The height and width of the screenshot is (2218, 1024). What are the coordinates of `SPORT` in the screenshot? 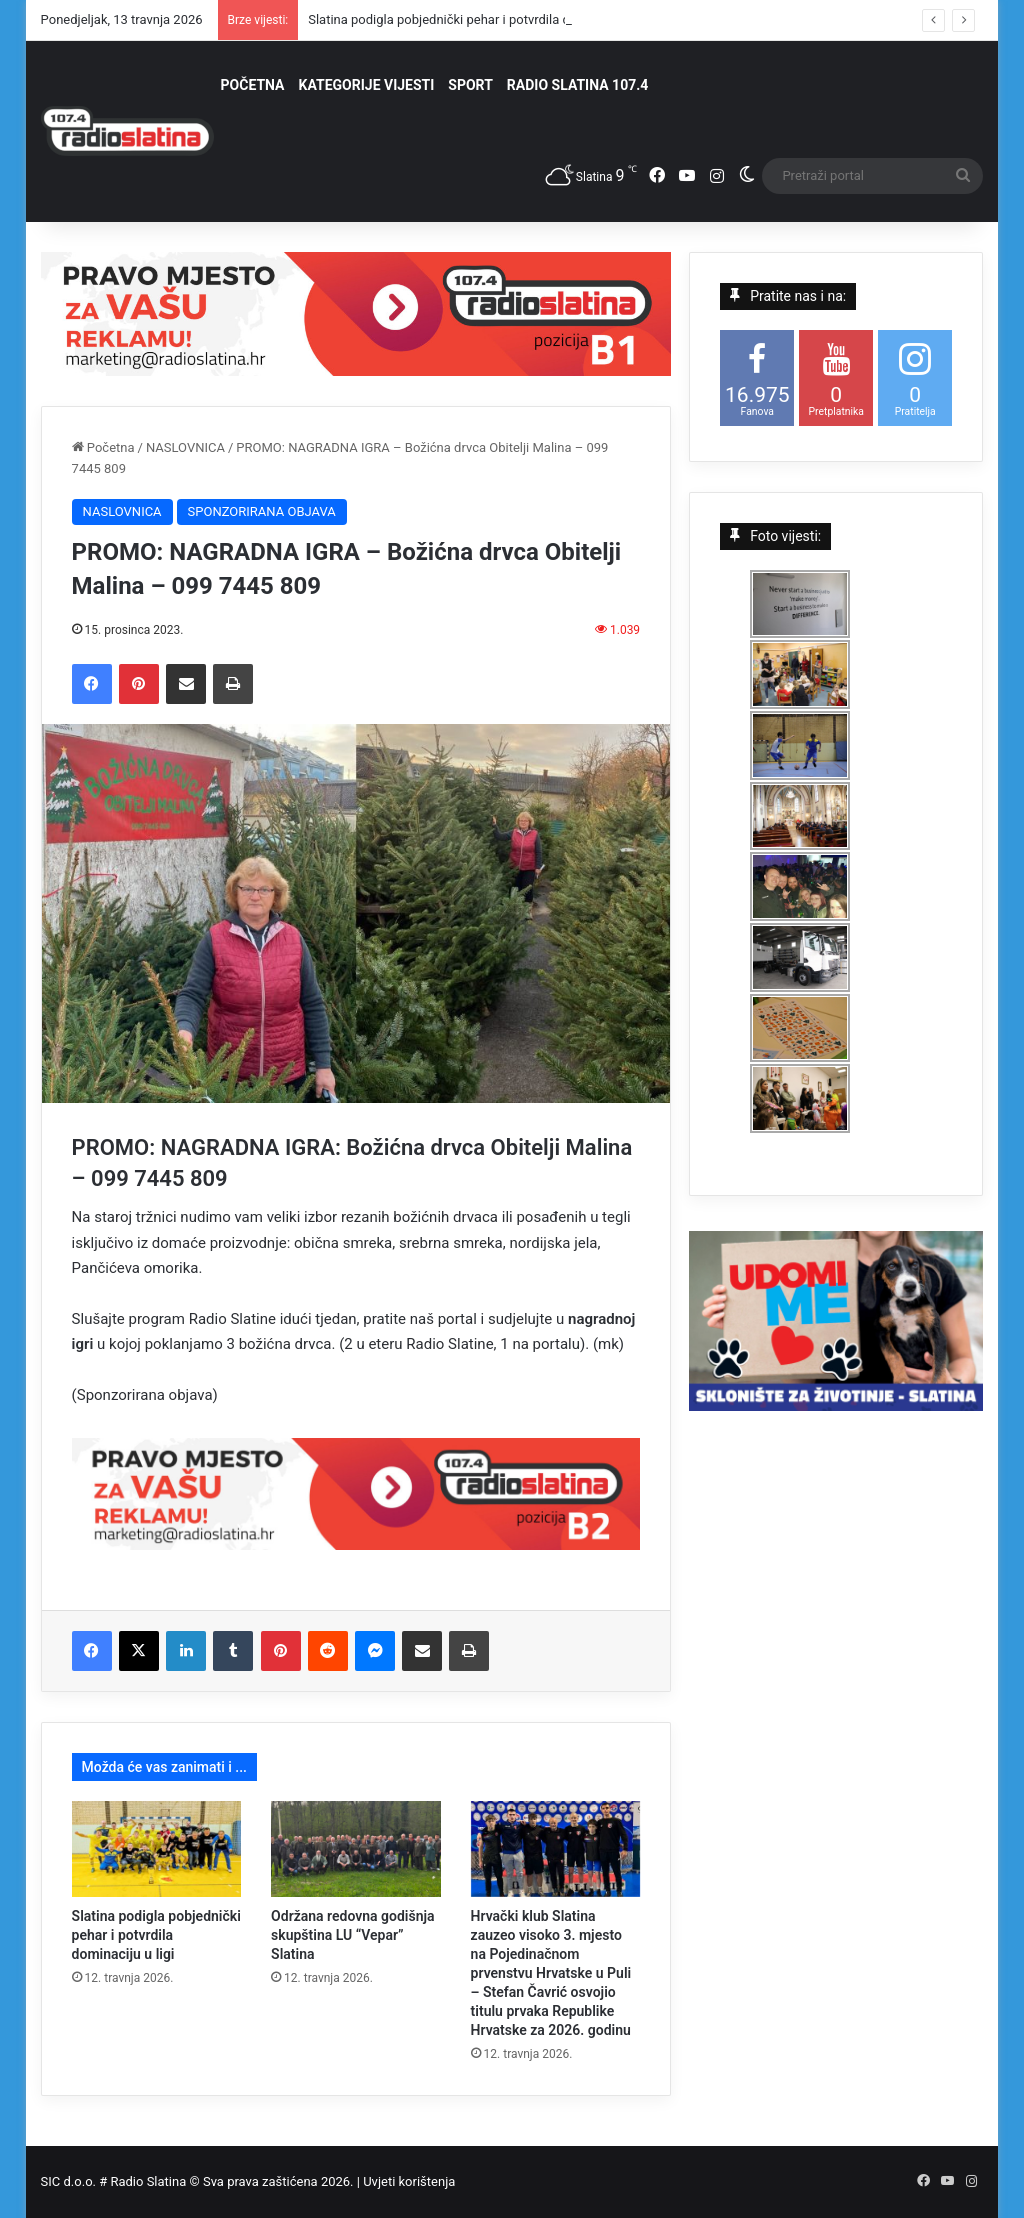 It's located at (470, 85).